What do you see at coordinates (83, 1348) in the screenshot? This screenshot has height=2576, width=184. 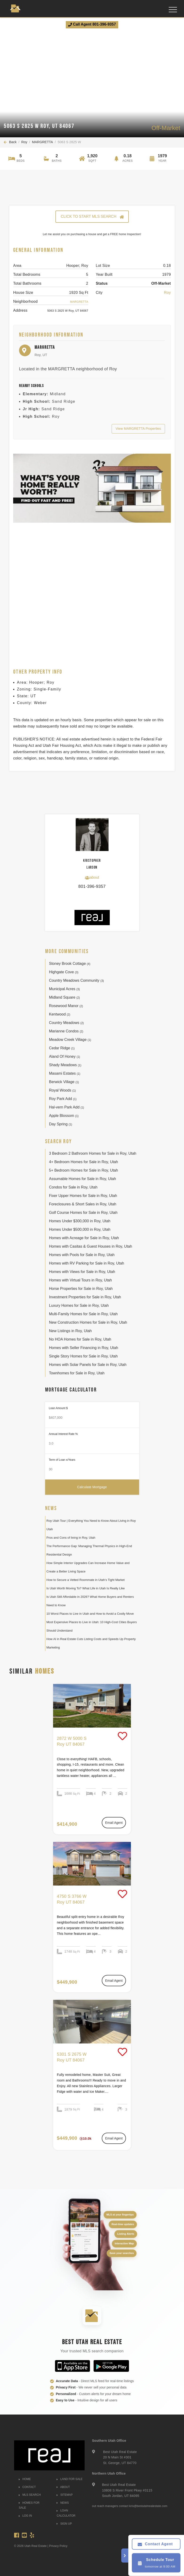 I see `Homes with Seller Financing in Roy, Utah` at bounding box center [83, 1348].